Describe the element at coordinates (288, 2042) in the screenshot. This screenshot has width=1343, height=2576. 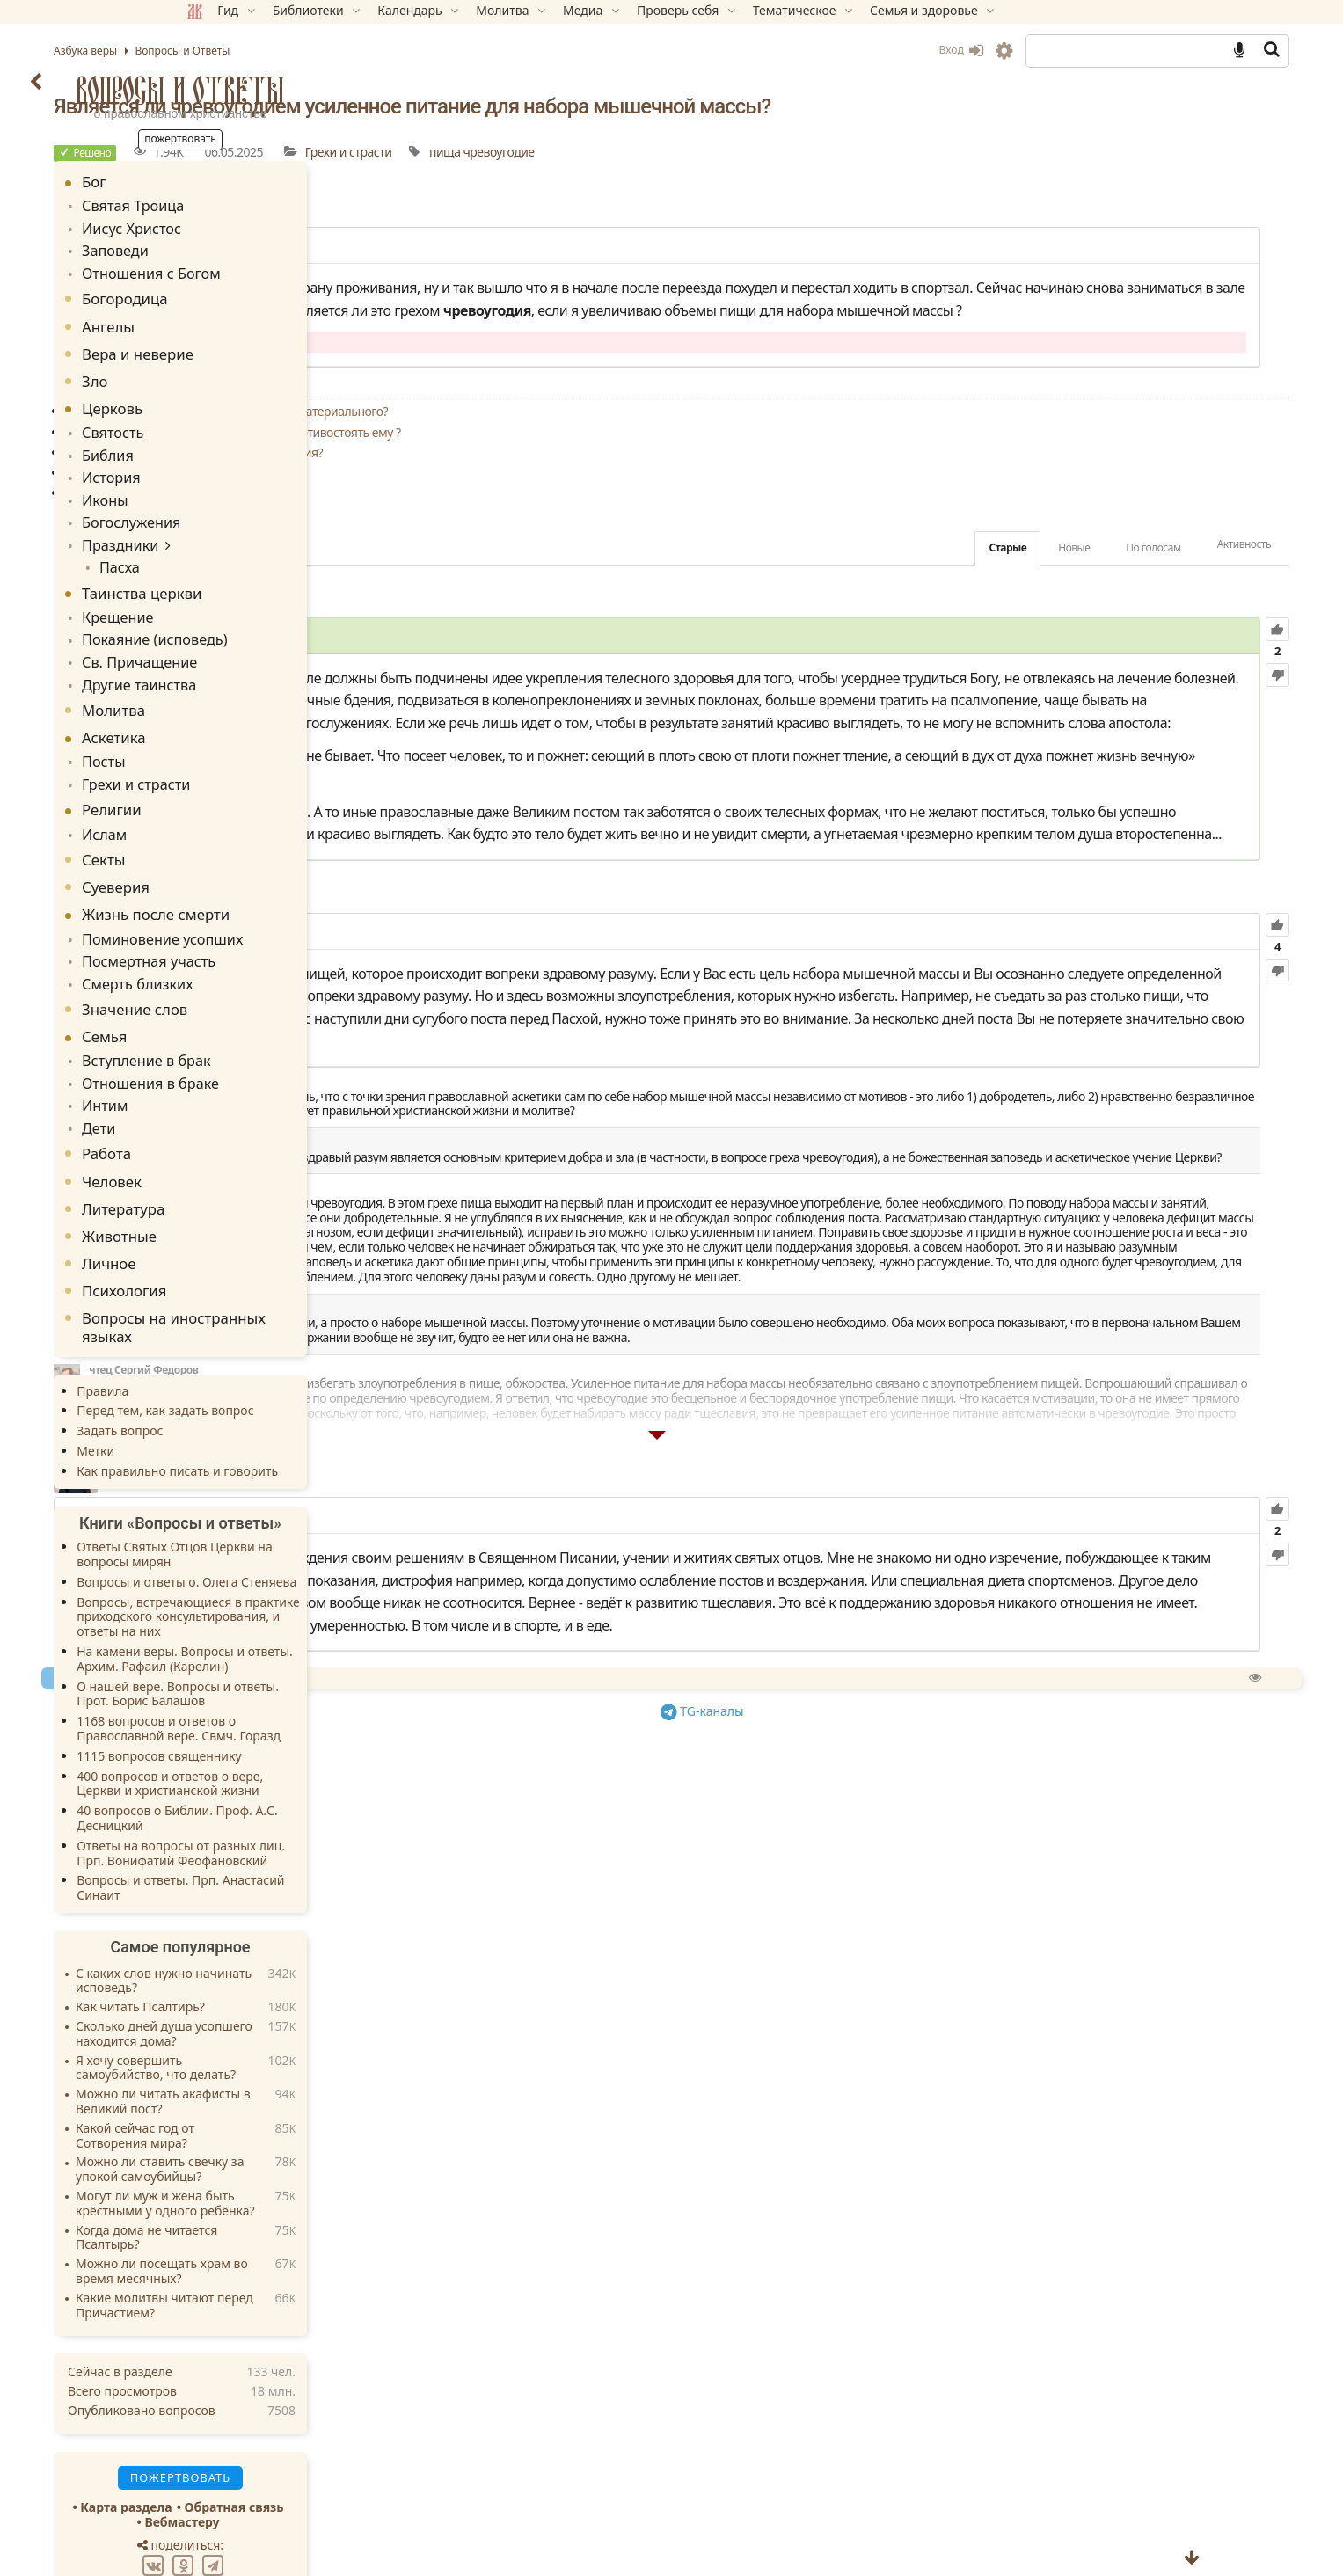
I see `Можно ли читать акафисты в Великий пост?` at that location.